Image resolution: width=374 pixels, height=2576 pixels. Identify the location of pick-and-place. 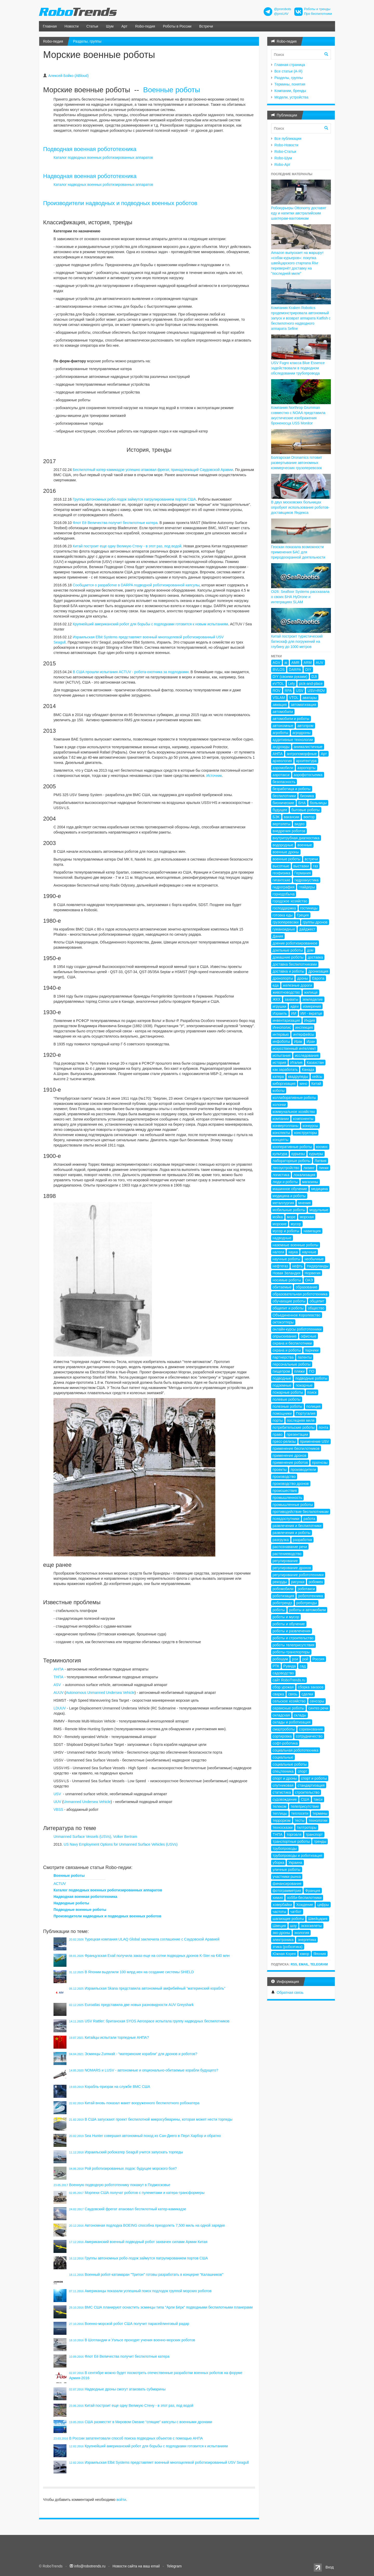
(311, 683).